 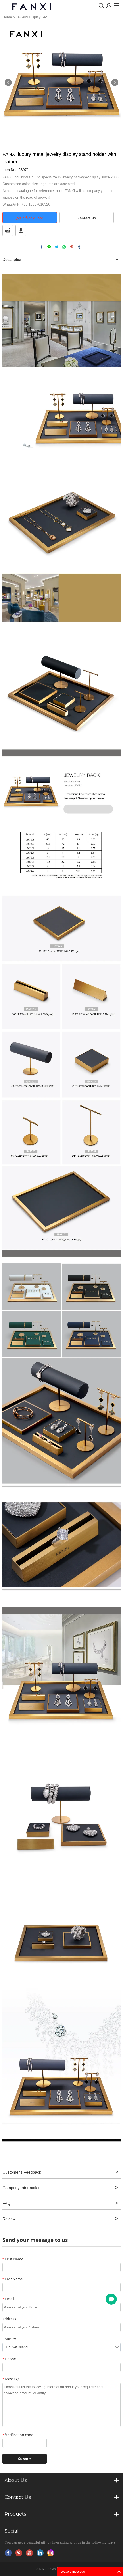 What do you see at coordinates (12, 2279) in the screenshot?
I see `Last Name` at bounding box center [12, 2279].